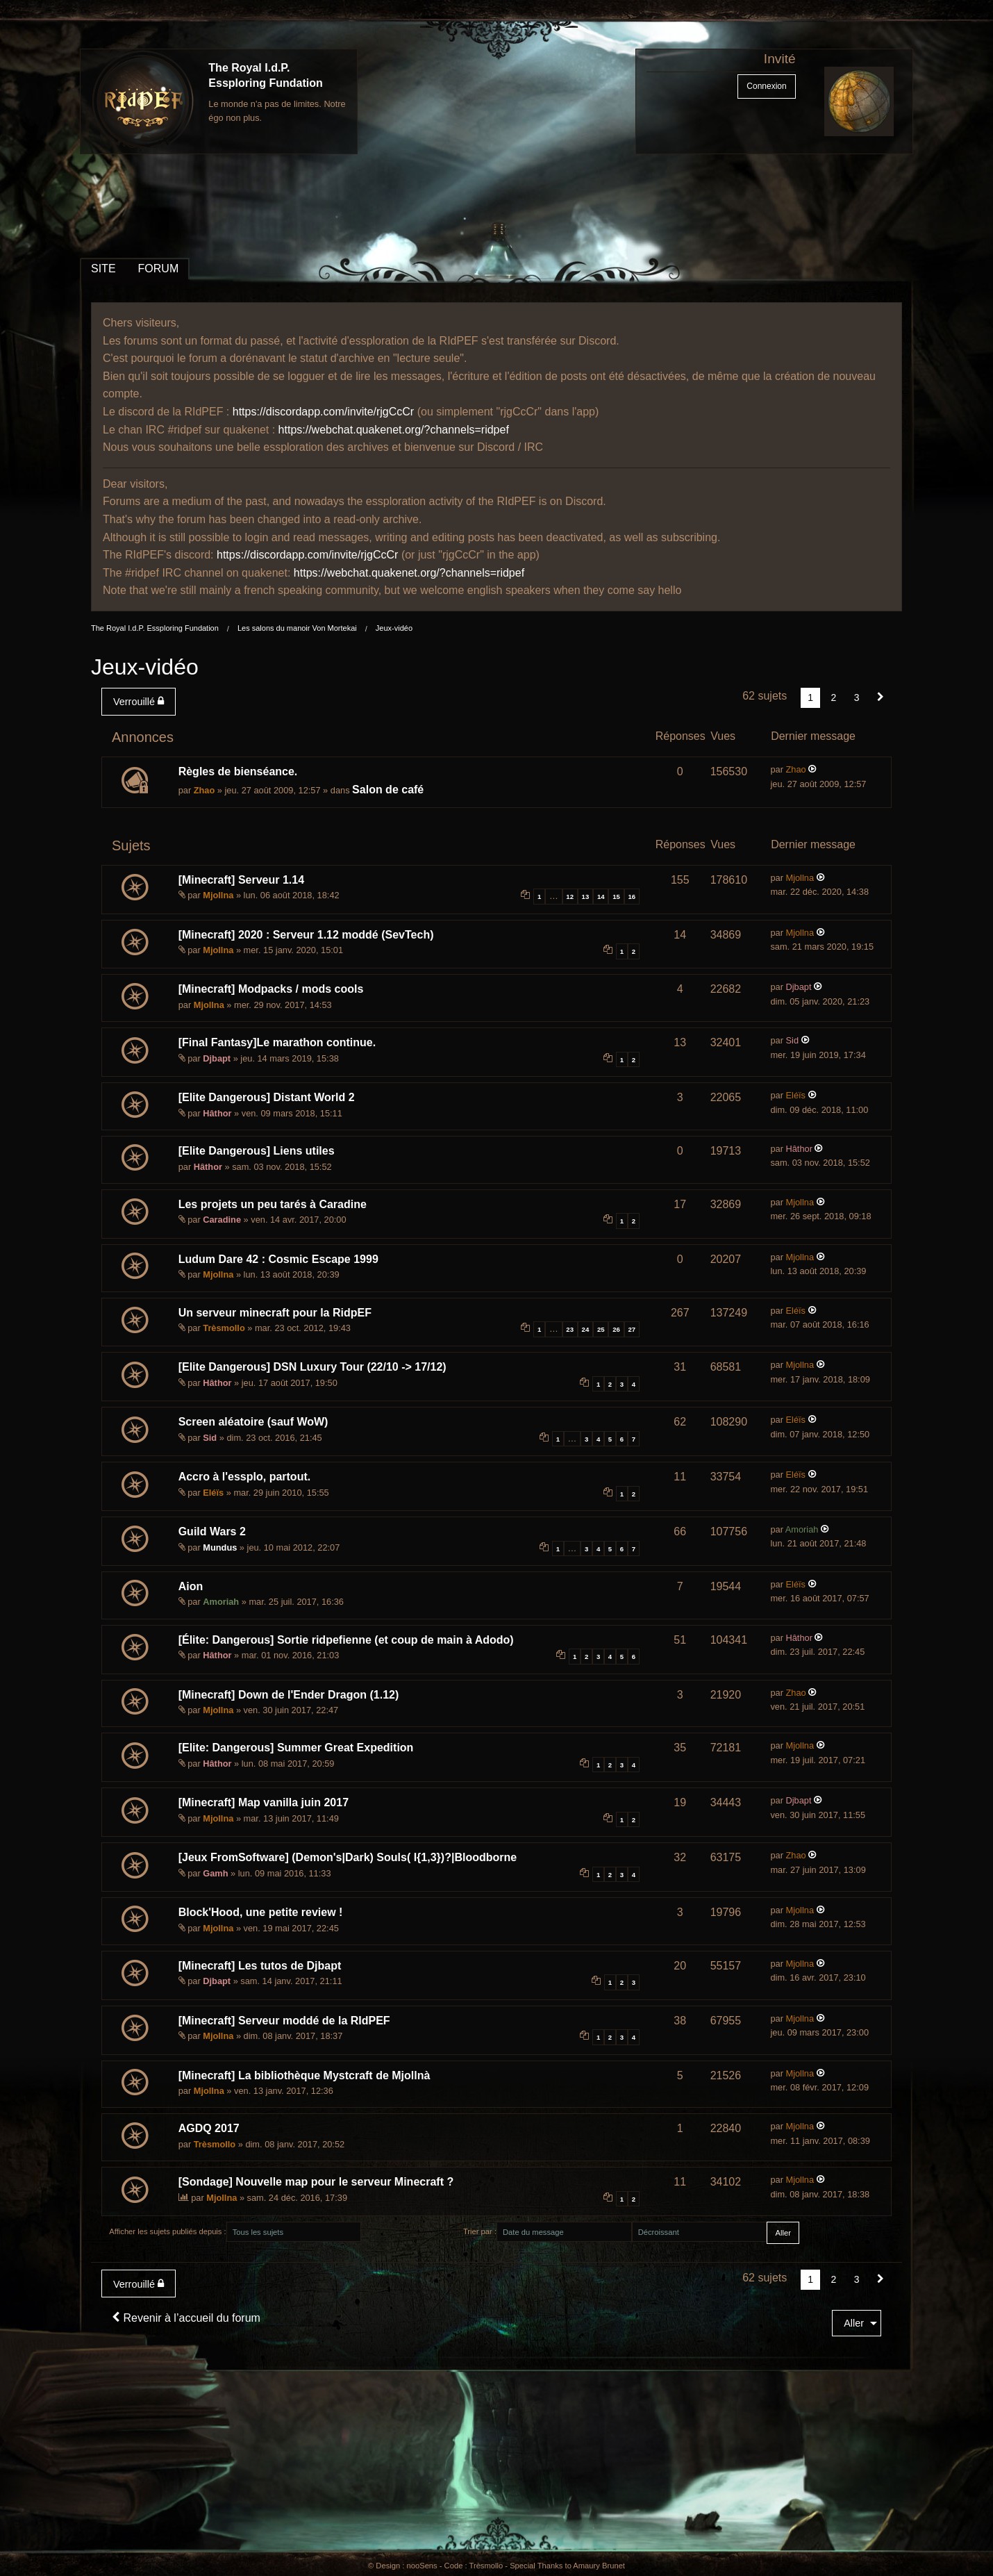  I want to click on Revenir à l’accueil du forum, so click(186, 2318).